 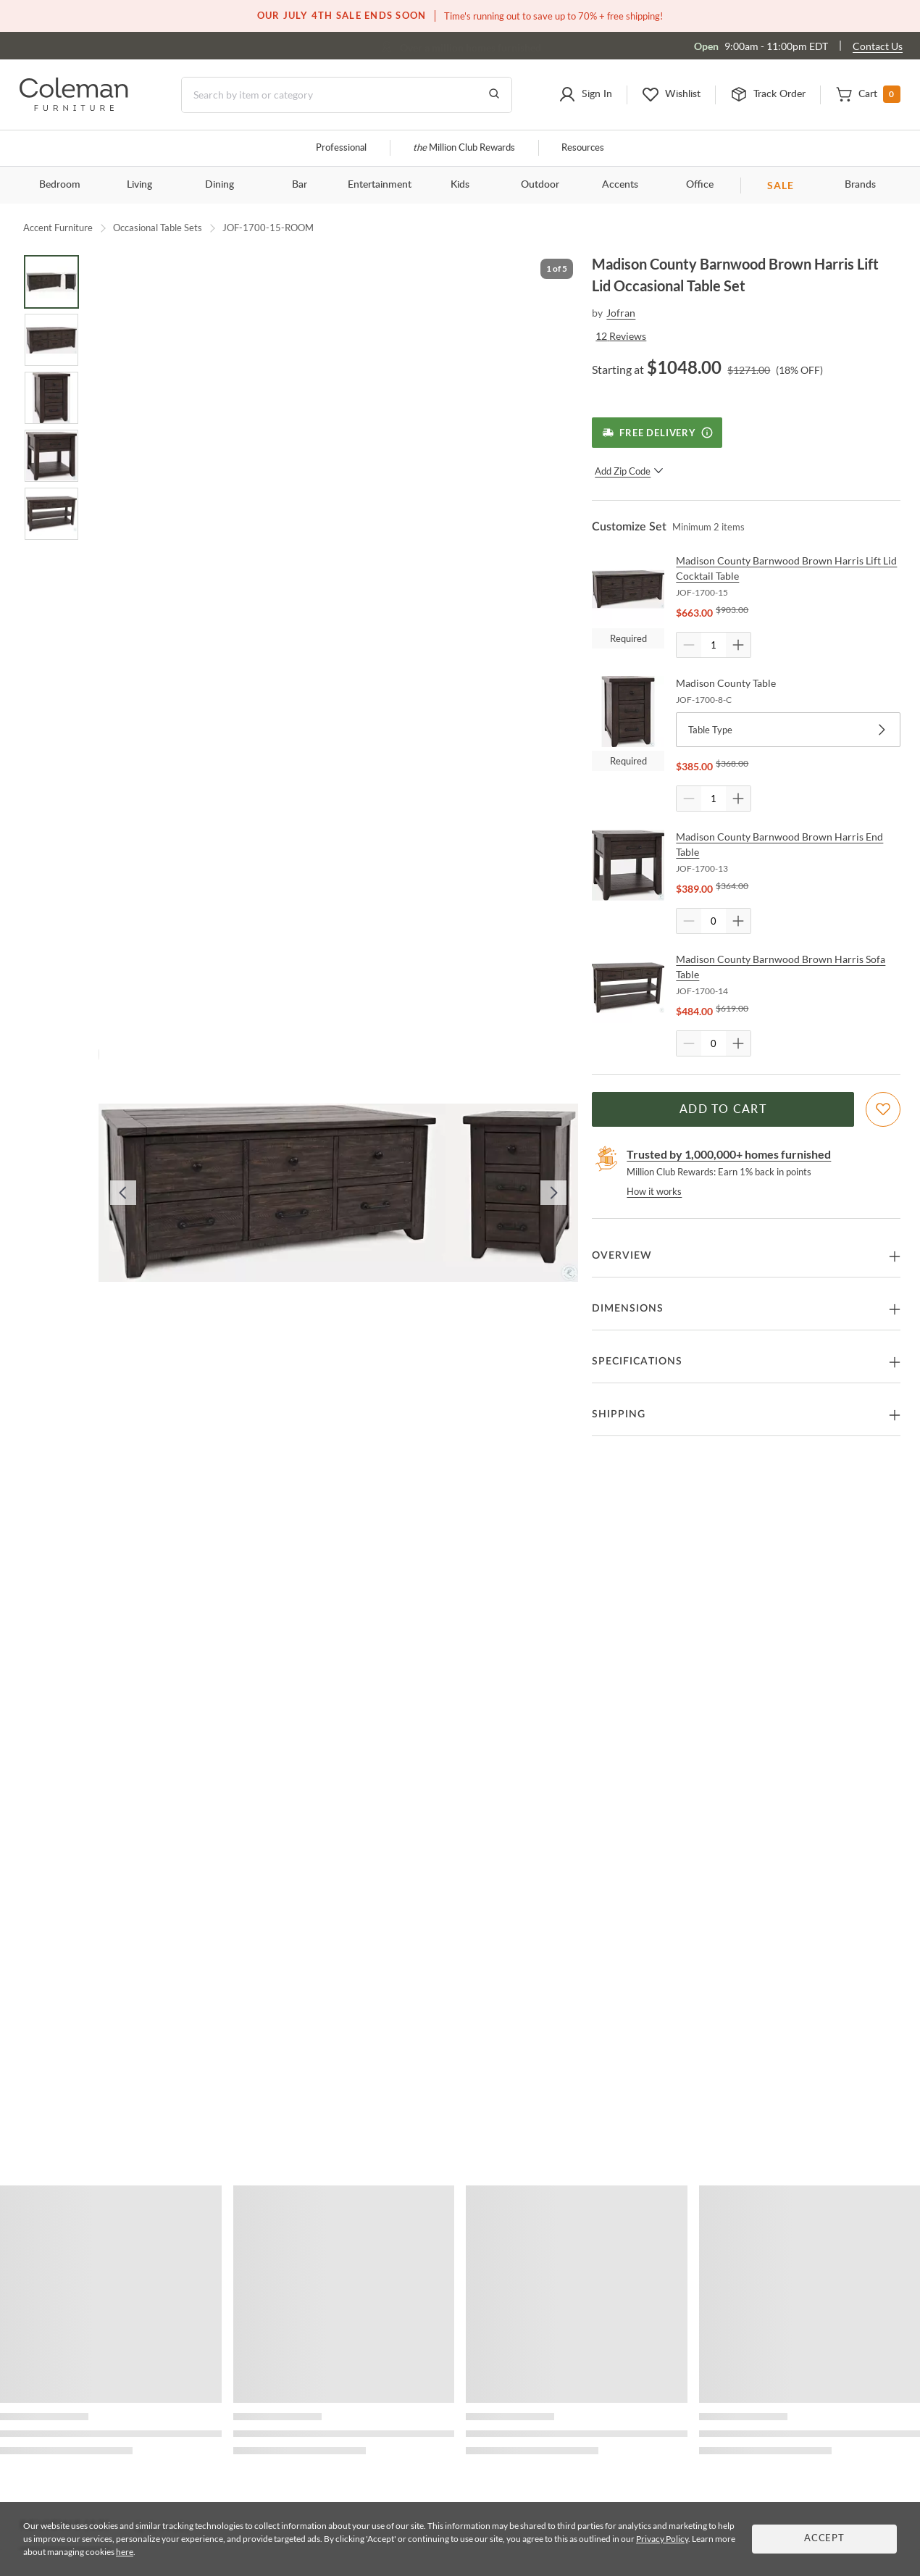 I want to click on Bar, so click(x=299, y=185).